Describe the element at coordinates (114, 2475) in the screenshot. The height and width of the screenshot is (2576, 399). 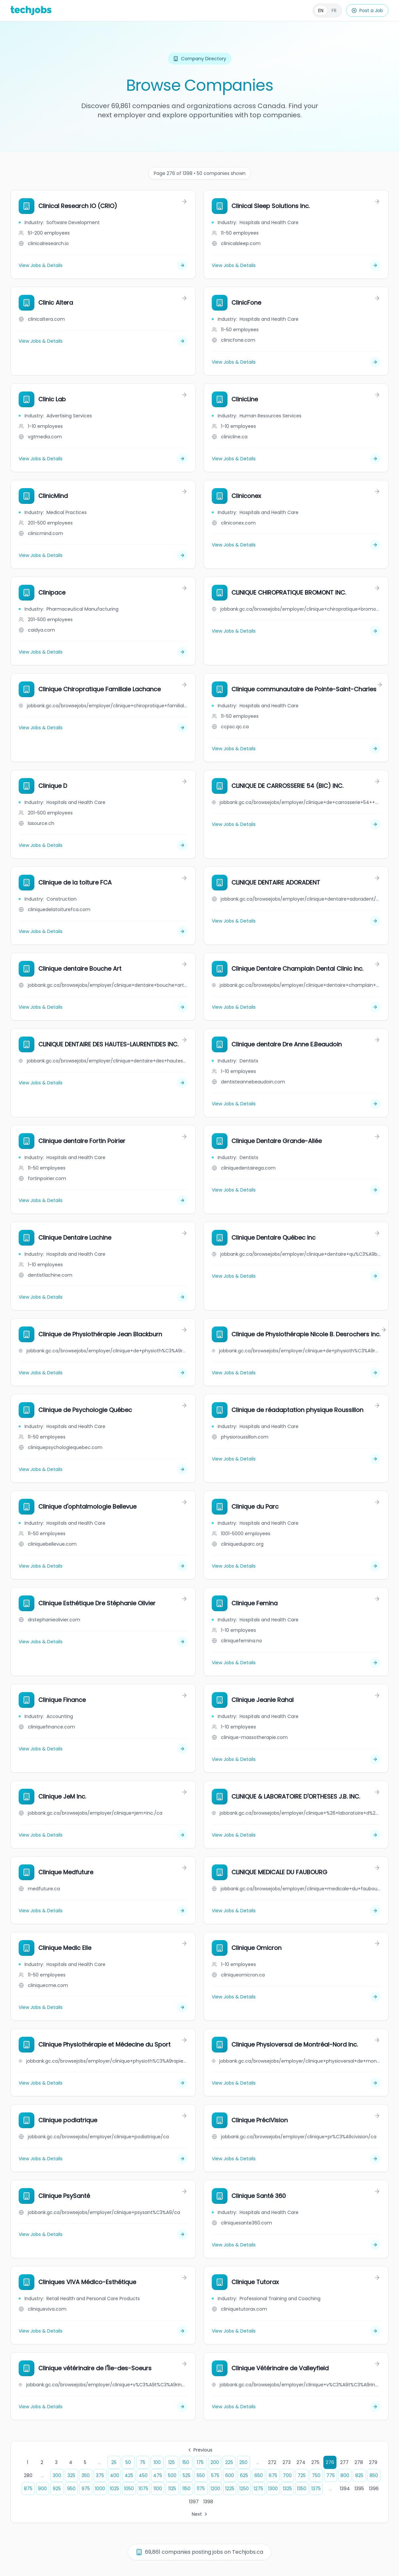
I see `400` at that location.